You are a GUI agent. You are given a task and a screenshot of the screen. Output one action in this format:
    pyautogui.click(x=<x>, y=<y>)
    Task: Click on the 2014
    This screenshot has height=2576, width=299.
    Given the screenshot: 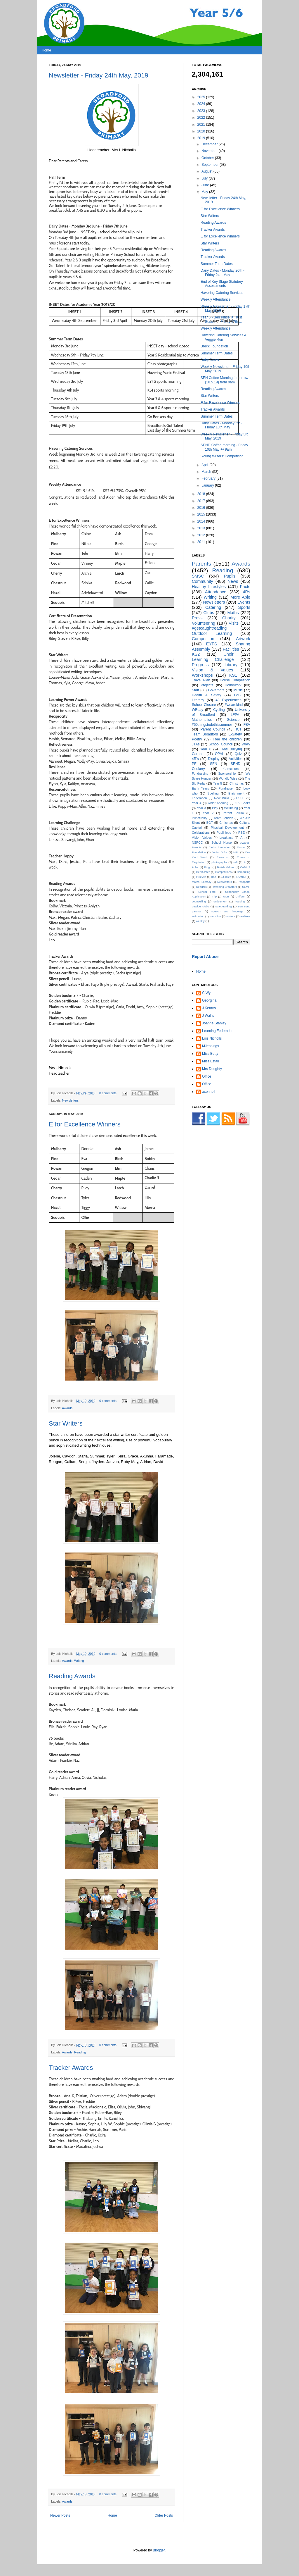 What is the action you would take?
    pyautogui.click(x=201, y=521)
    